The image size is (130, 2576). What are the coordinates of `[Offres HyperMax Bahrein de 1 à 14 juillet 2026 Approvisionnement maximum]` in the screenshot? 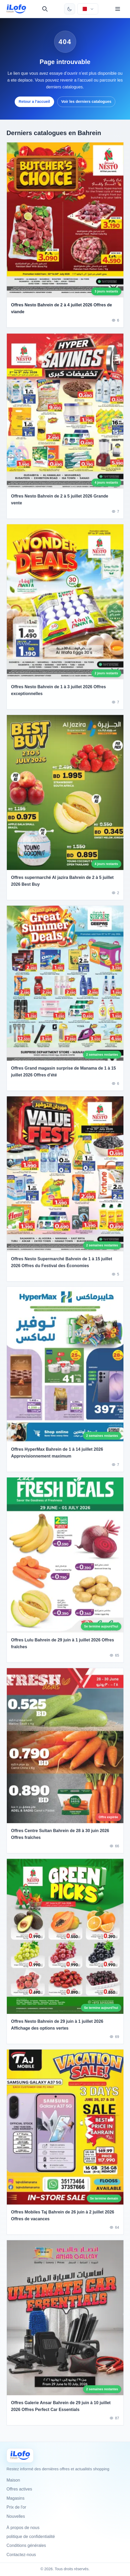 It's located at (65, 1366).